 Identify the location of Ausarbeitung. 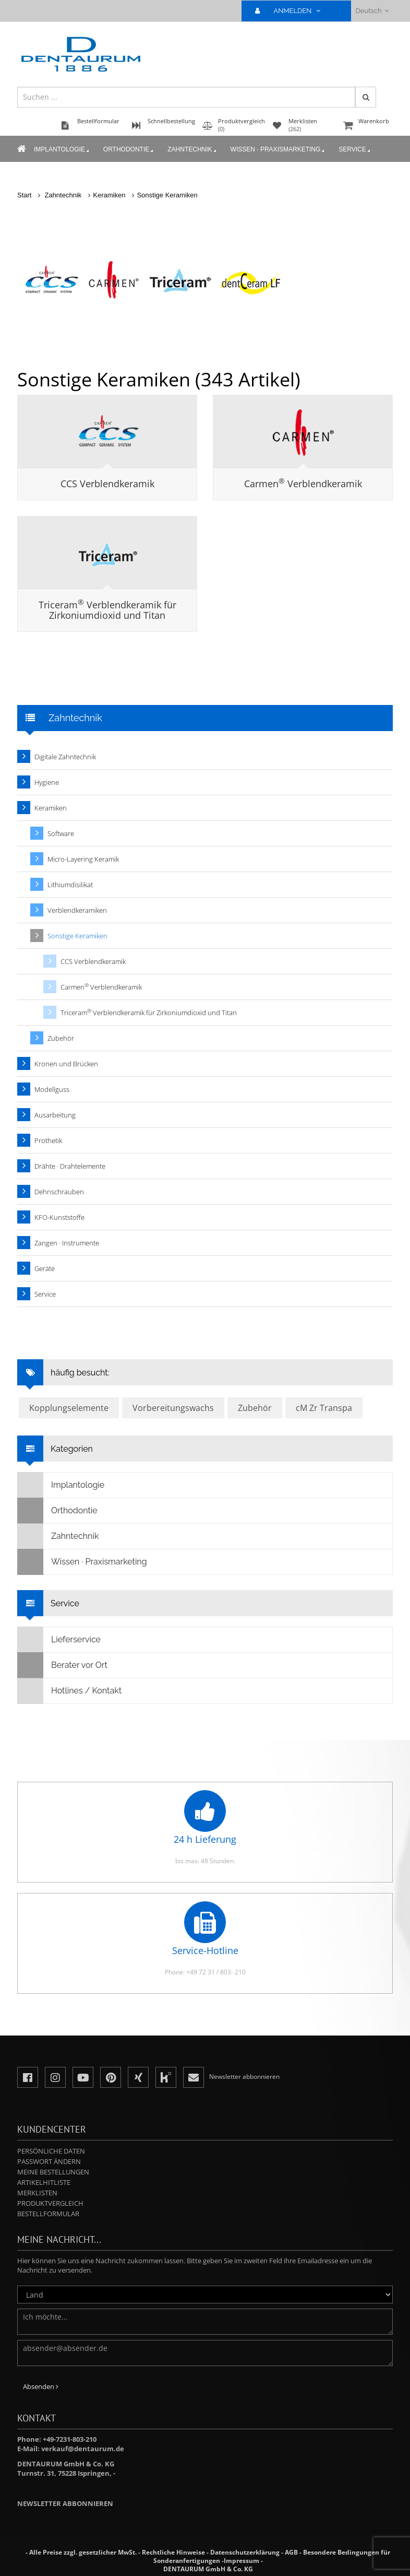
(55, 1115).